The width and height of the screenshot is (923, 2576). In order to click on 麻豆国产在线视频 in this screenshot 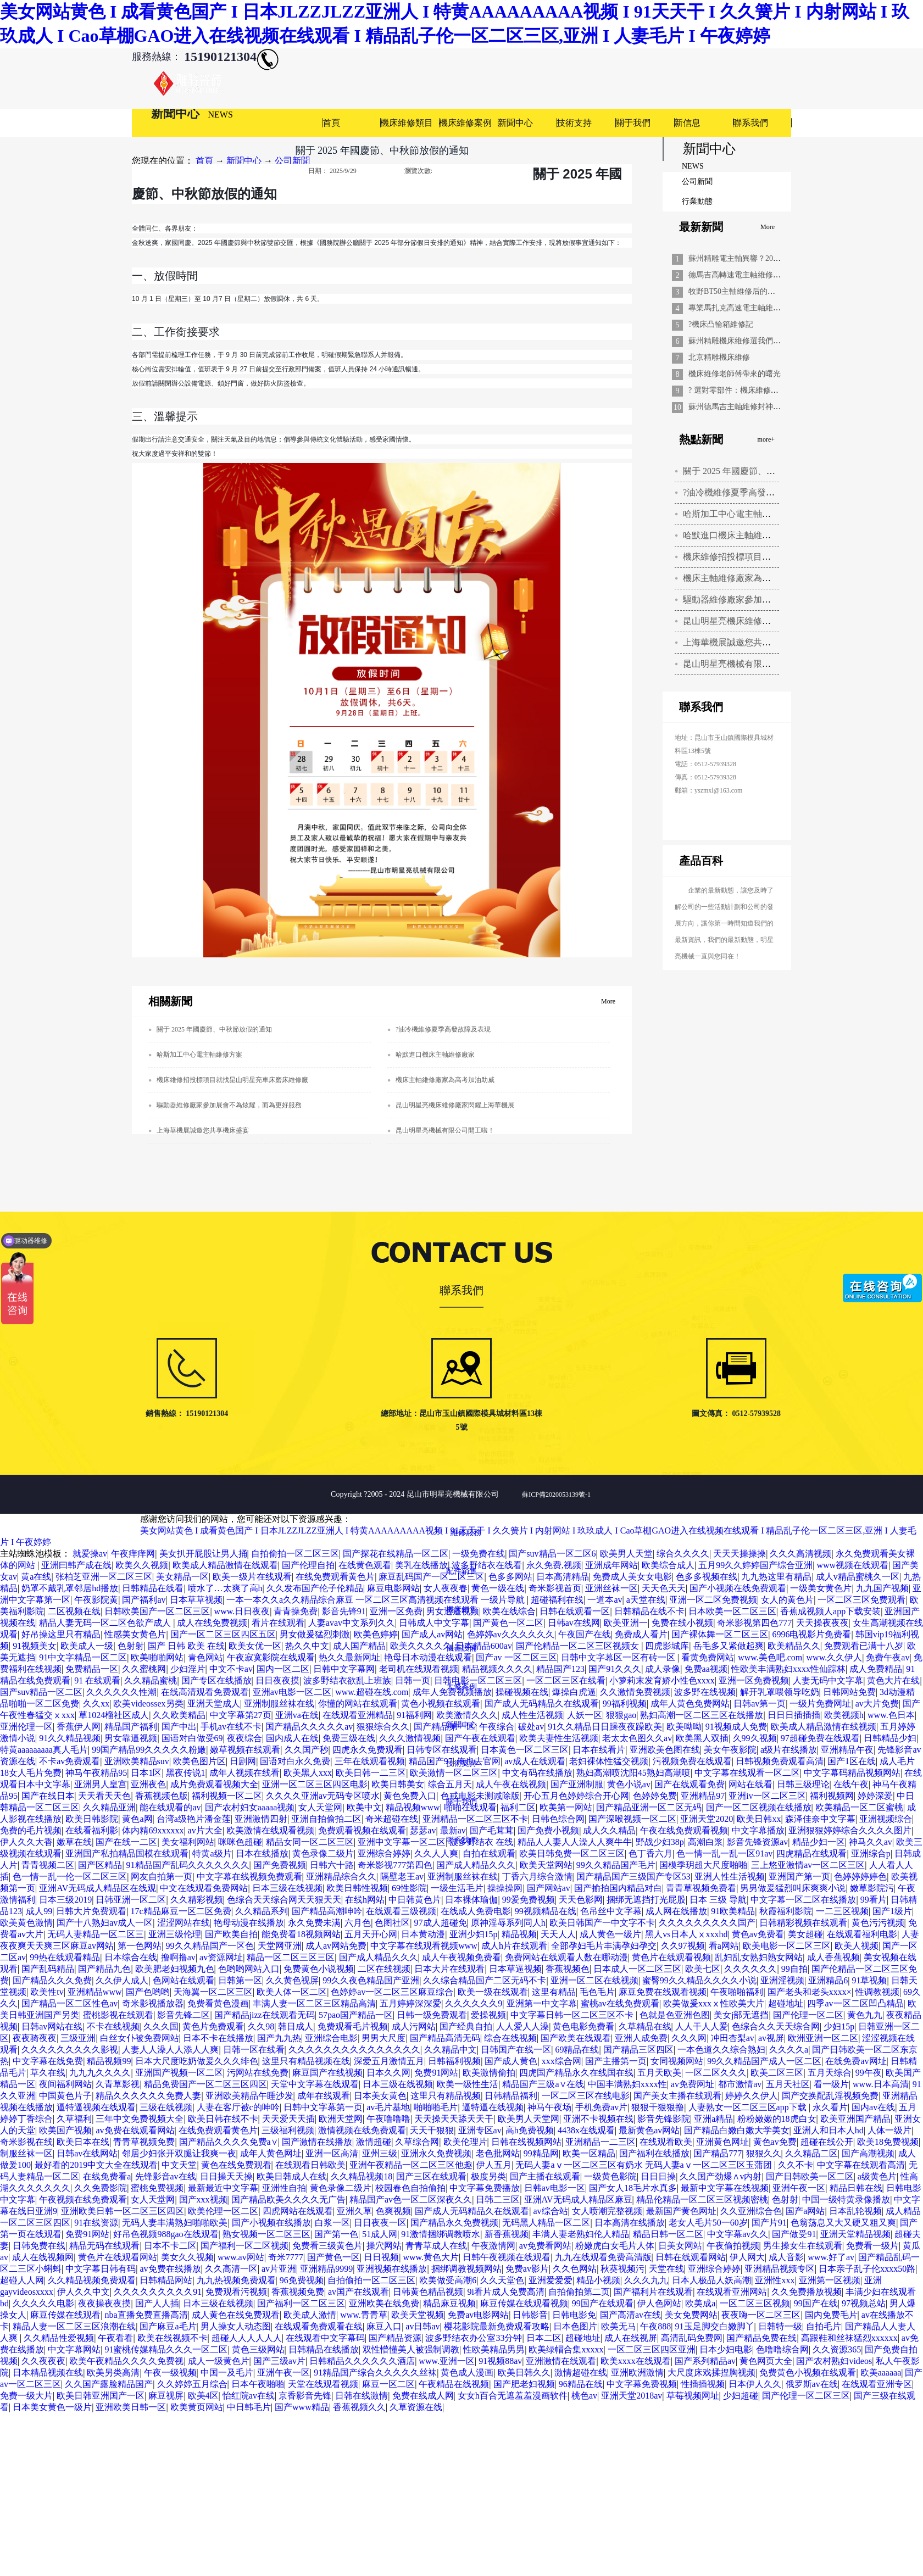, I will do `click(327, 2072)`.